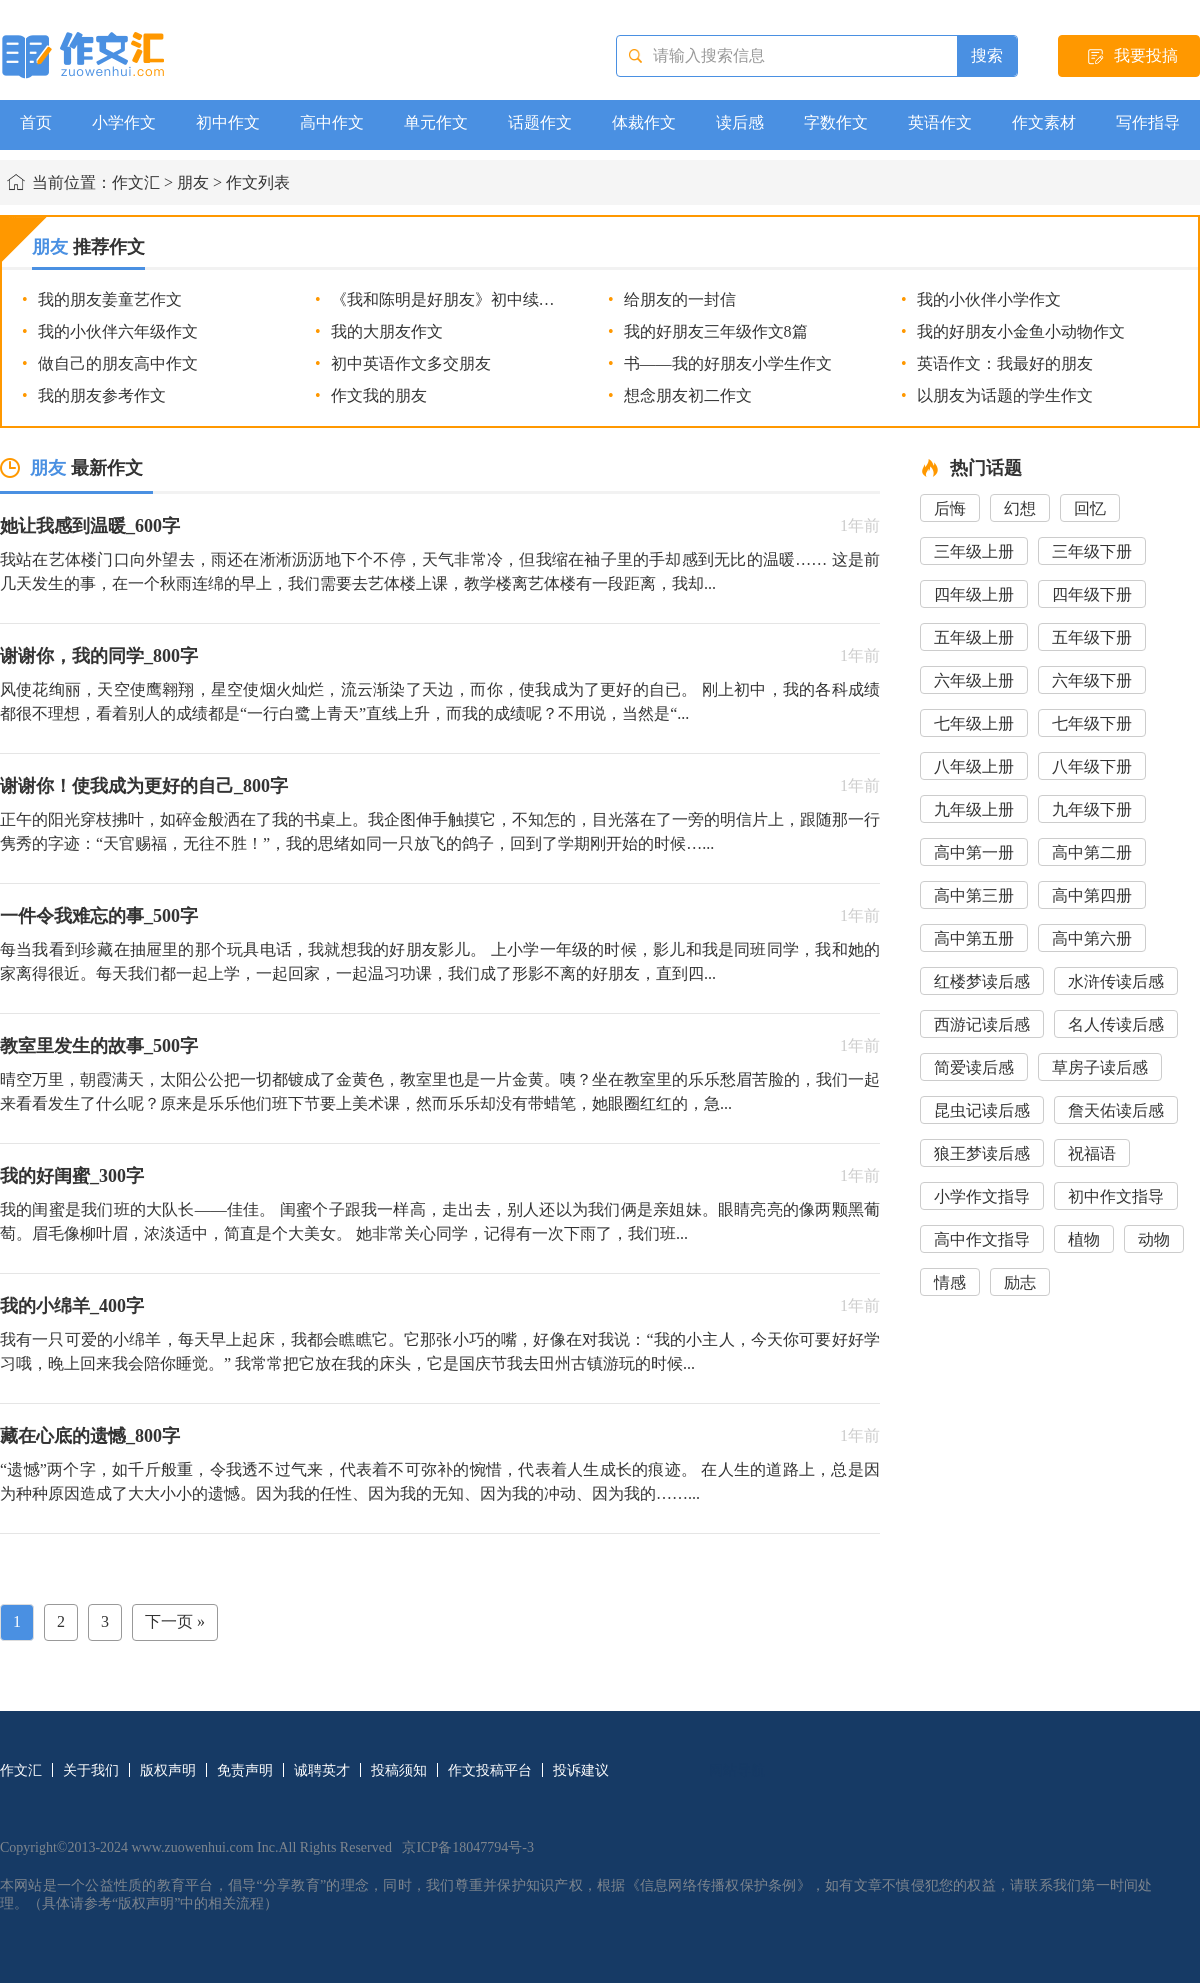 This screenshot has width=1200, height=1983. What do you see at coordinates (1020, 1282) in the screenshot?
I see `励志` at bounding box center [1020, 1282].